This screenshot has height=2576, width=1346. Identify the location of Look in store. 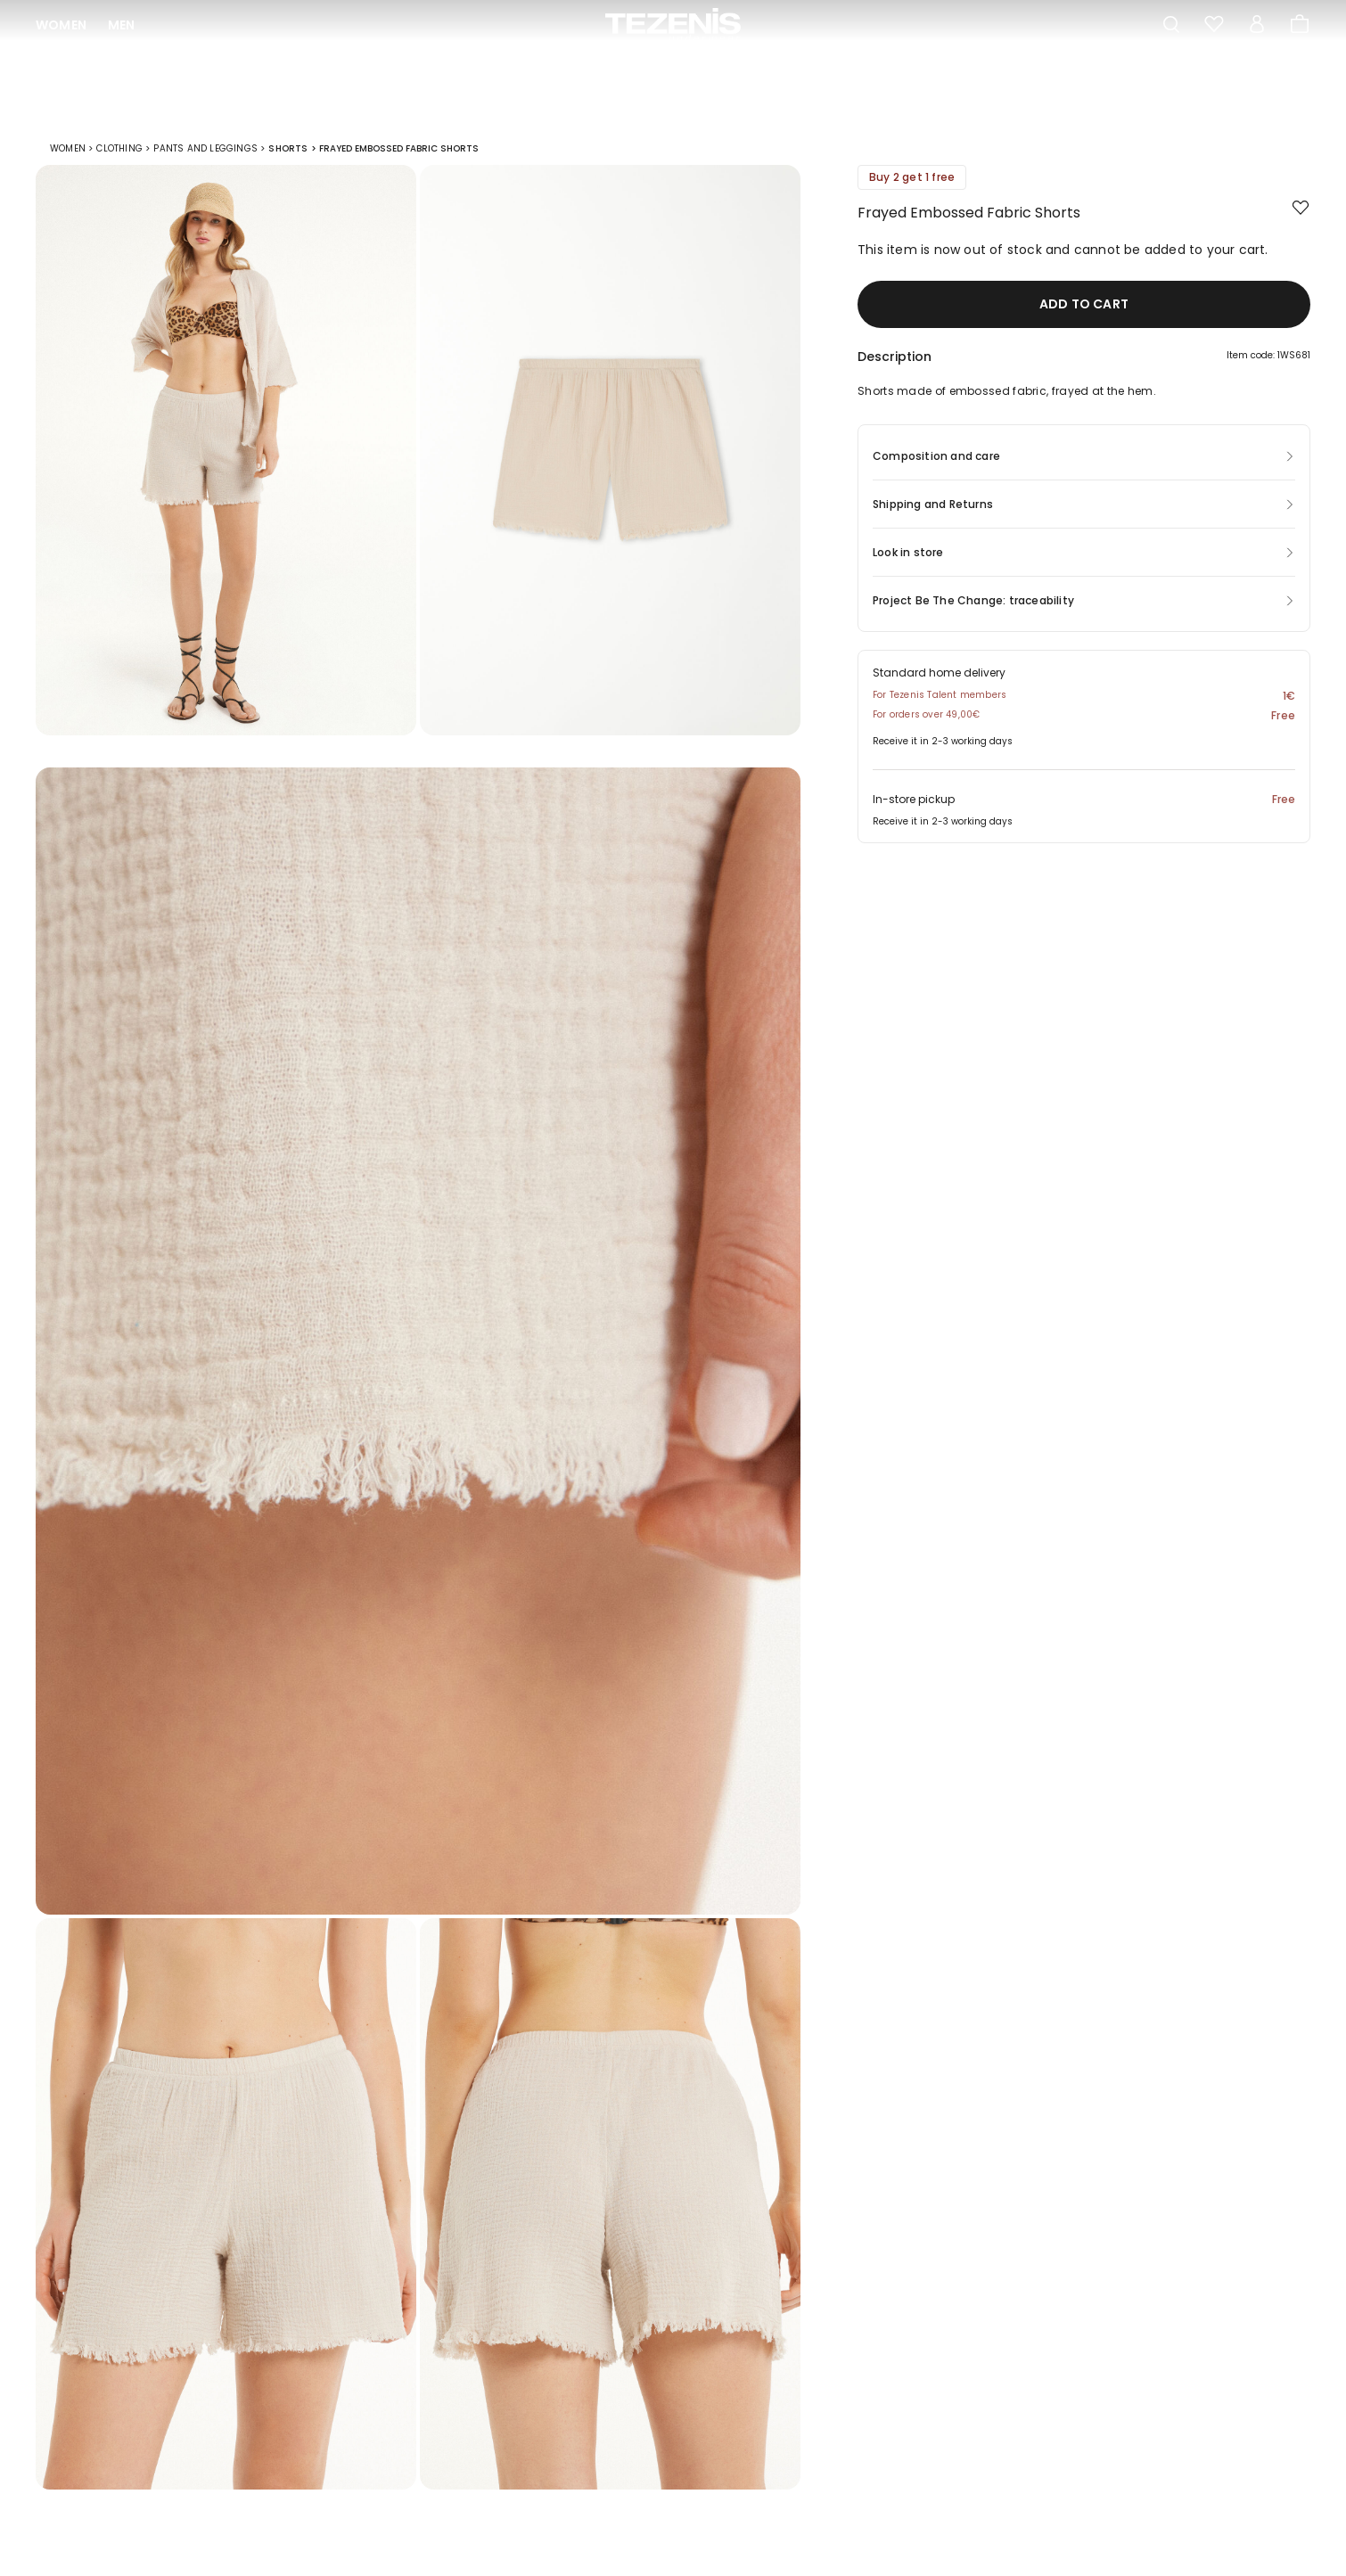
(908, 564).